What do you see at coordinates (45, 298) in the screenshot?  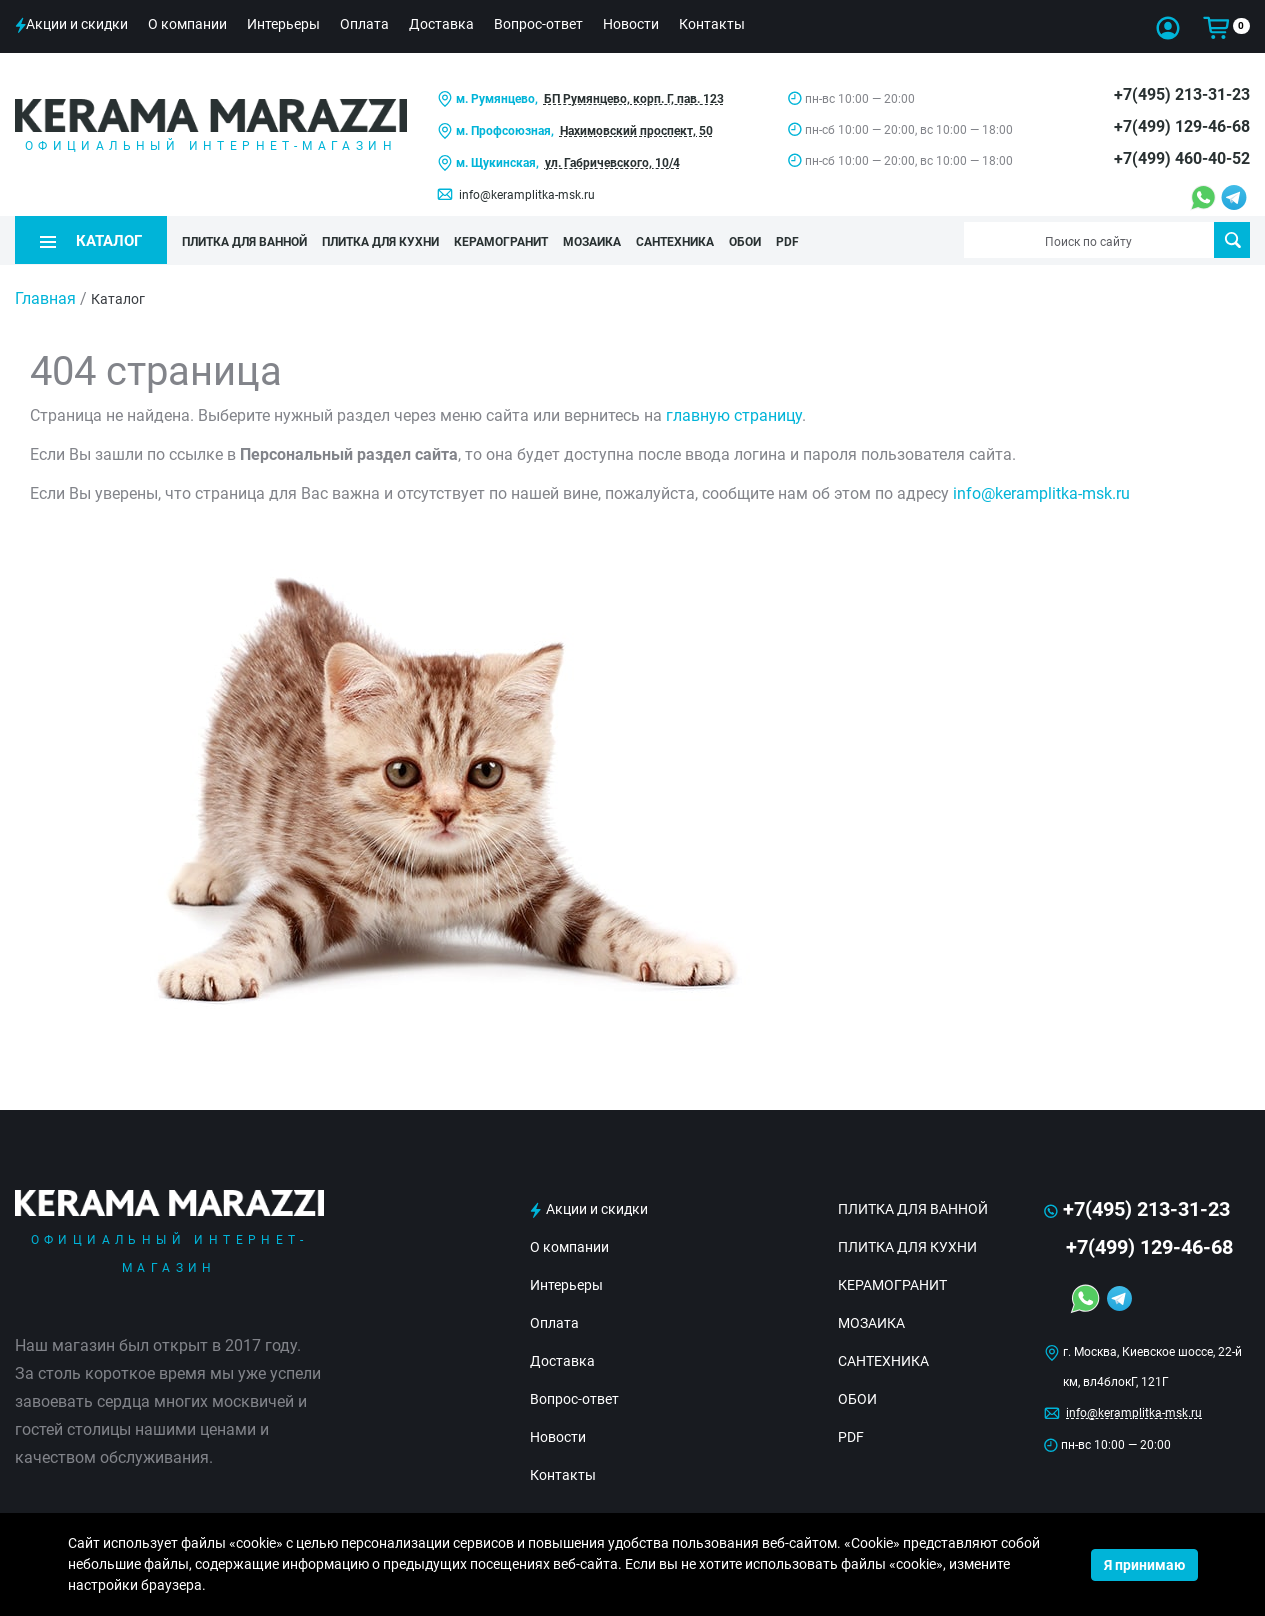 I see `Главная` at bounding box center [45, 298].